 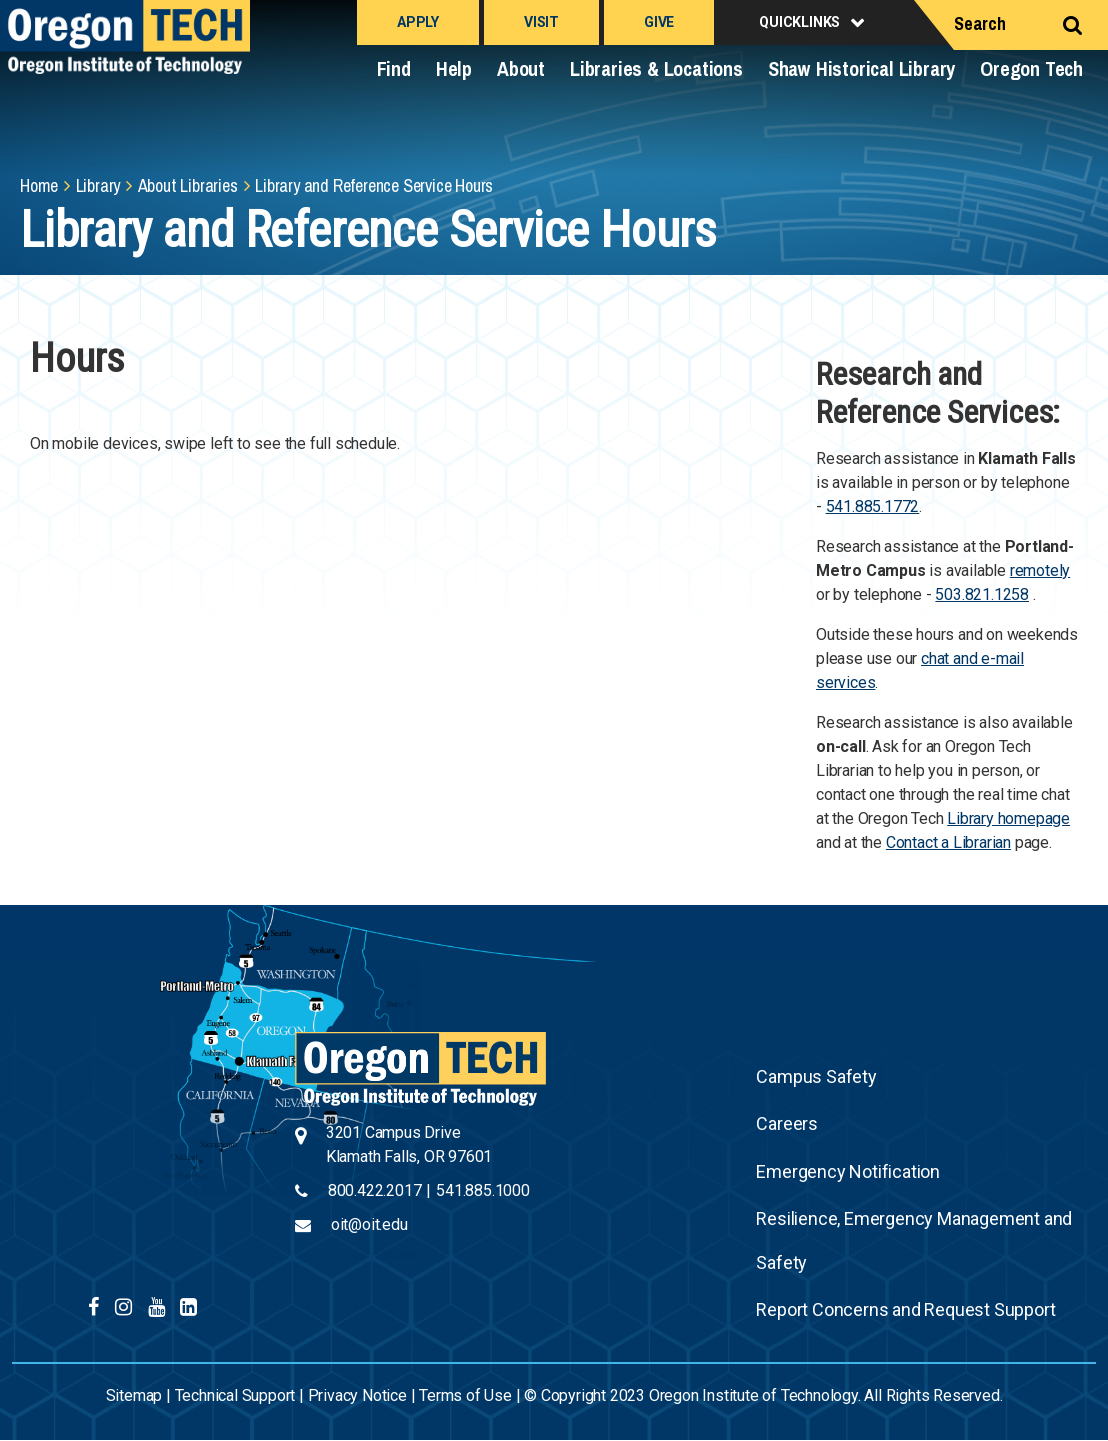 What do you see at coordinates (816, 1076) in the screenshot?
I see `Campus Safety` at bounding box center [816, 1076].